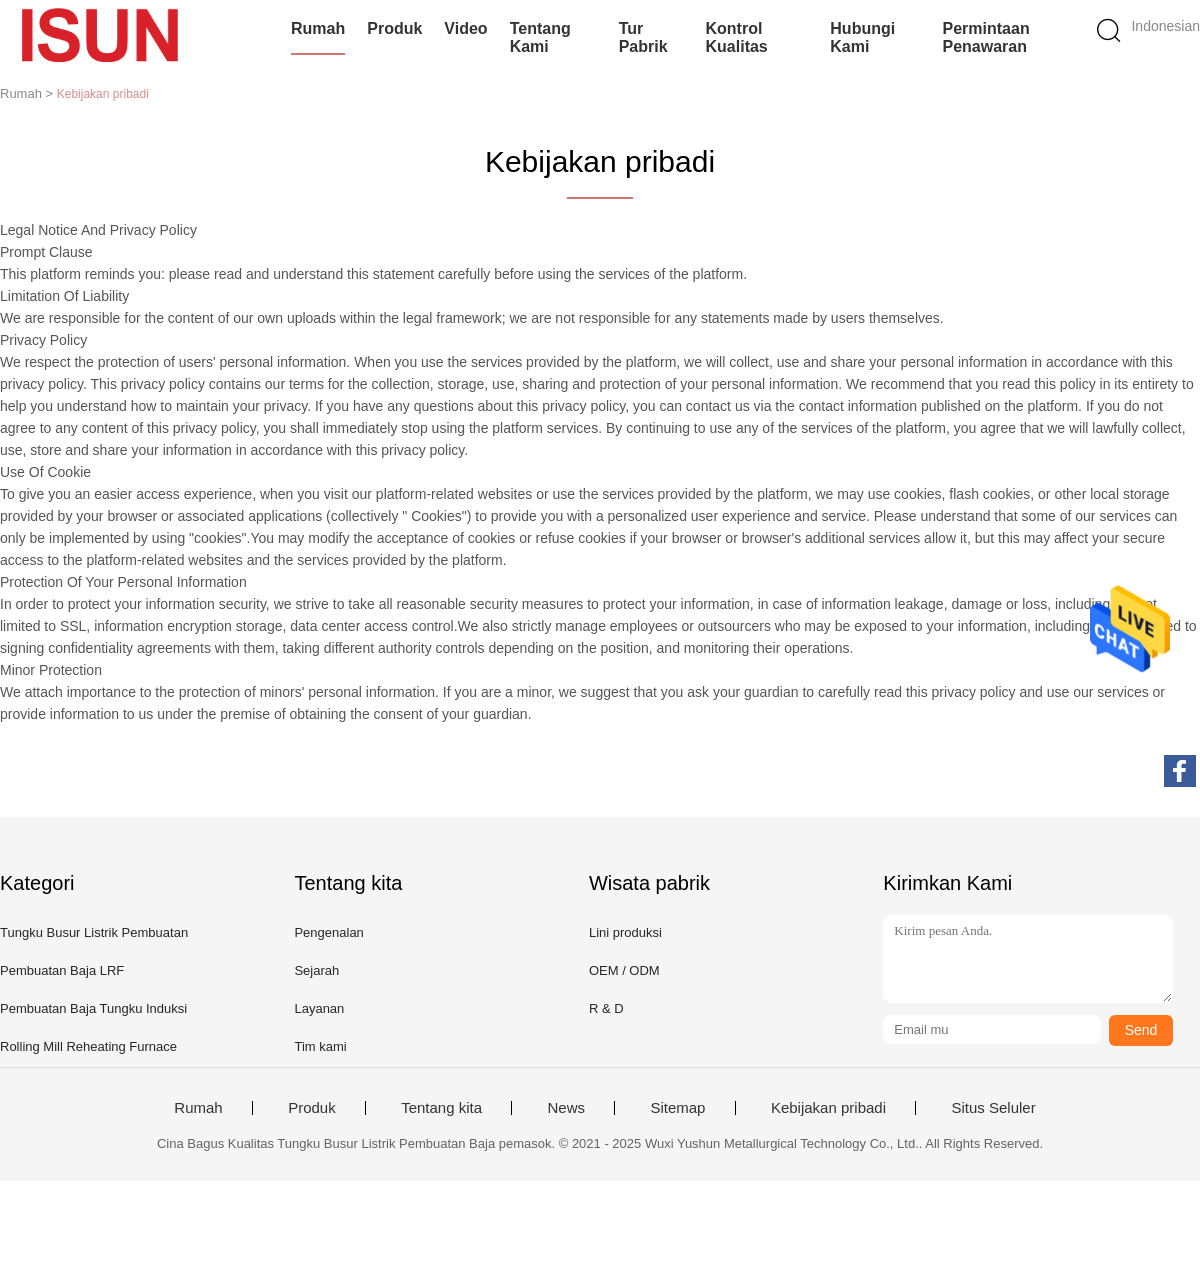 Image resolution: width=1200 pixels, height=1264 pixels. What do you see at coordinates (986, 37) in the screenshot?
I see `Permintaan Penawaran` at bounding box center [986, 37].